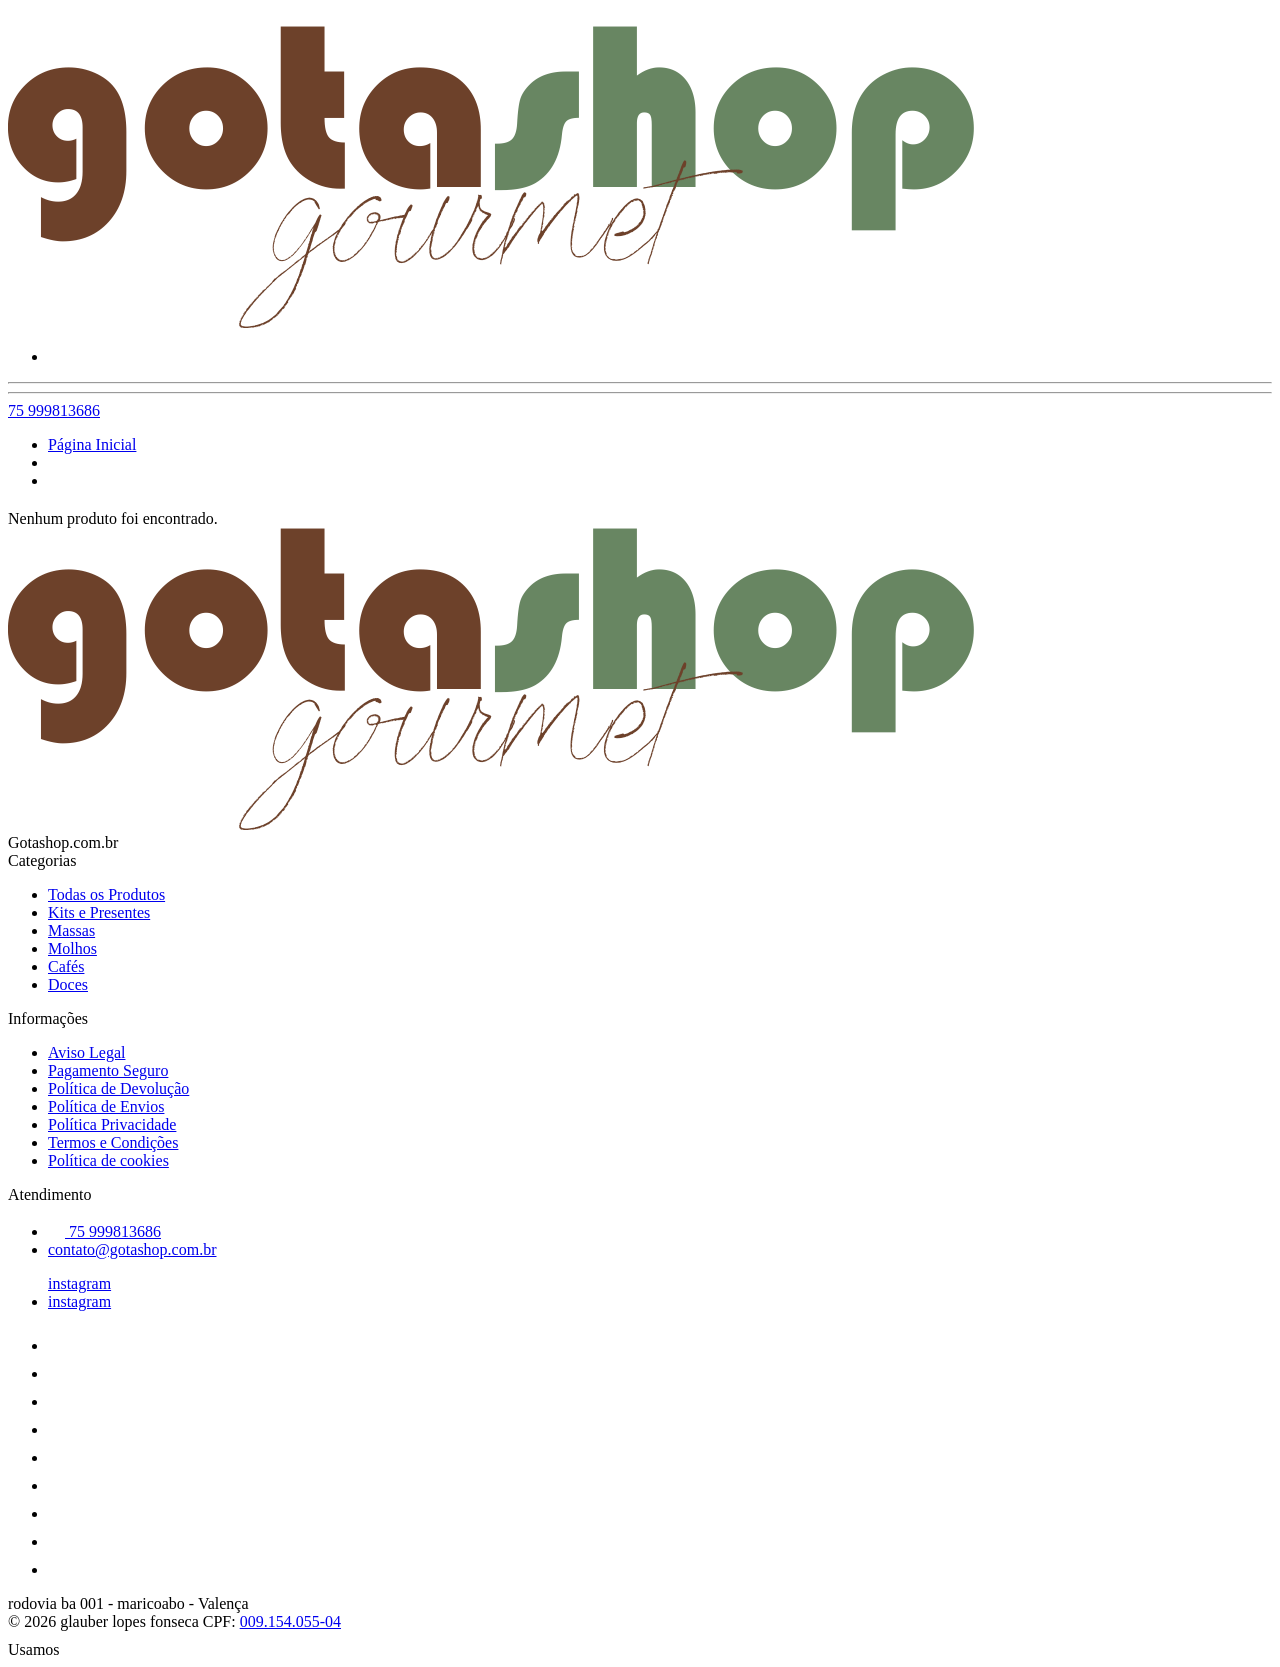 The image size is (1280, 1667). What do you see at coordinates (106, 894) in the screenshot?
I see `Todas os Produtos` at bounding box center [106, 894].